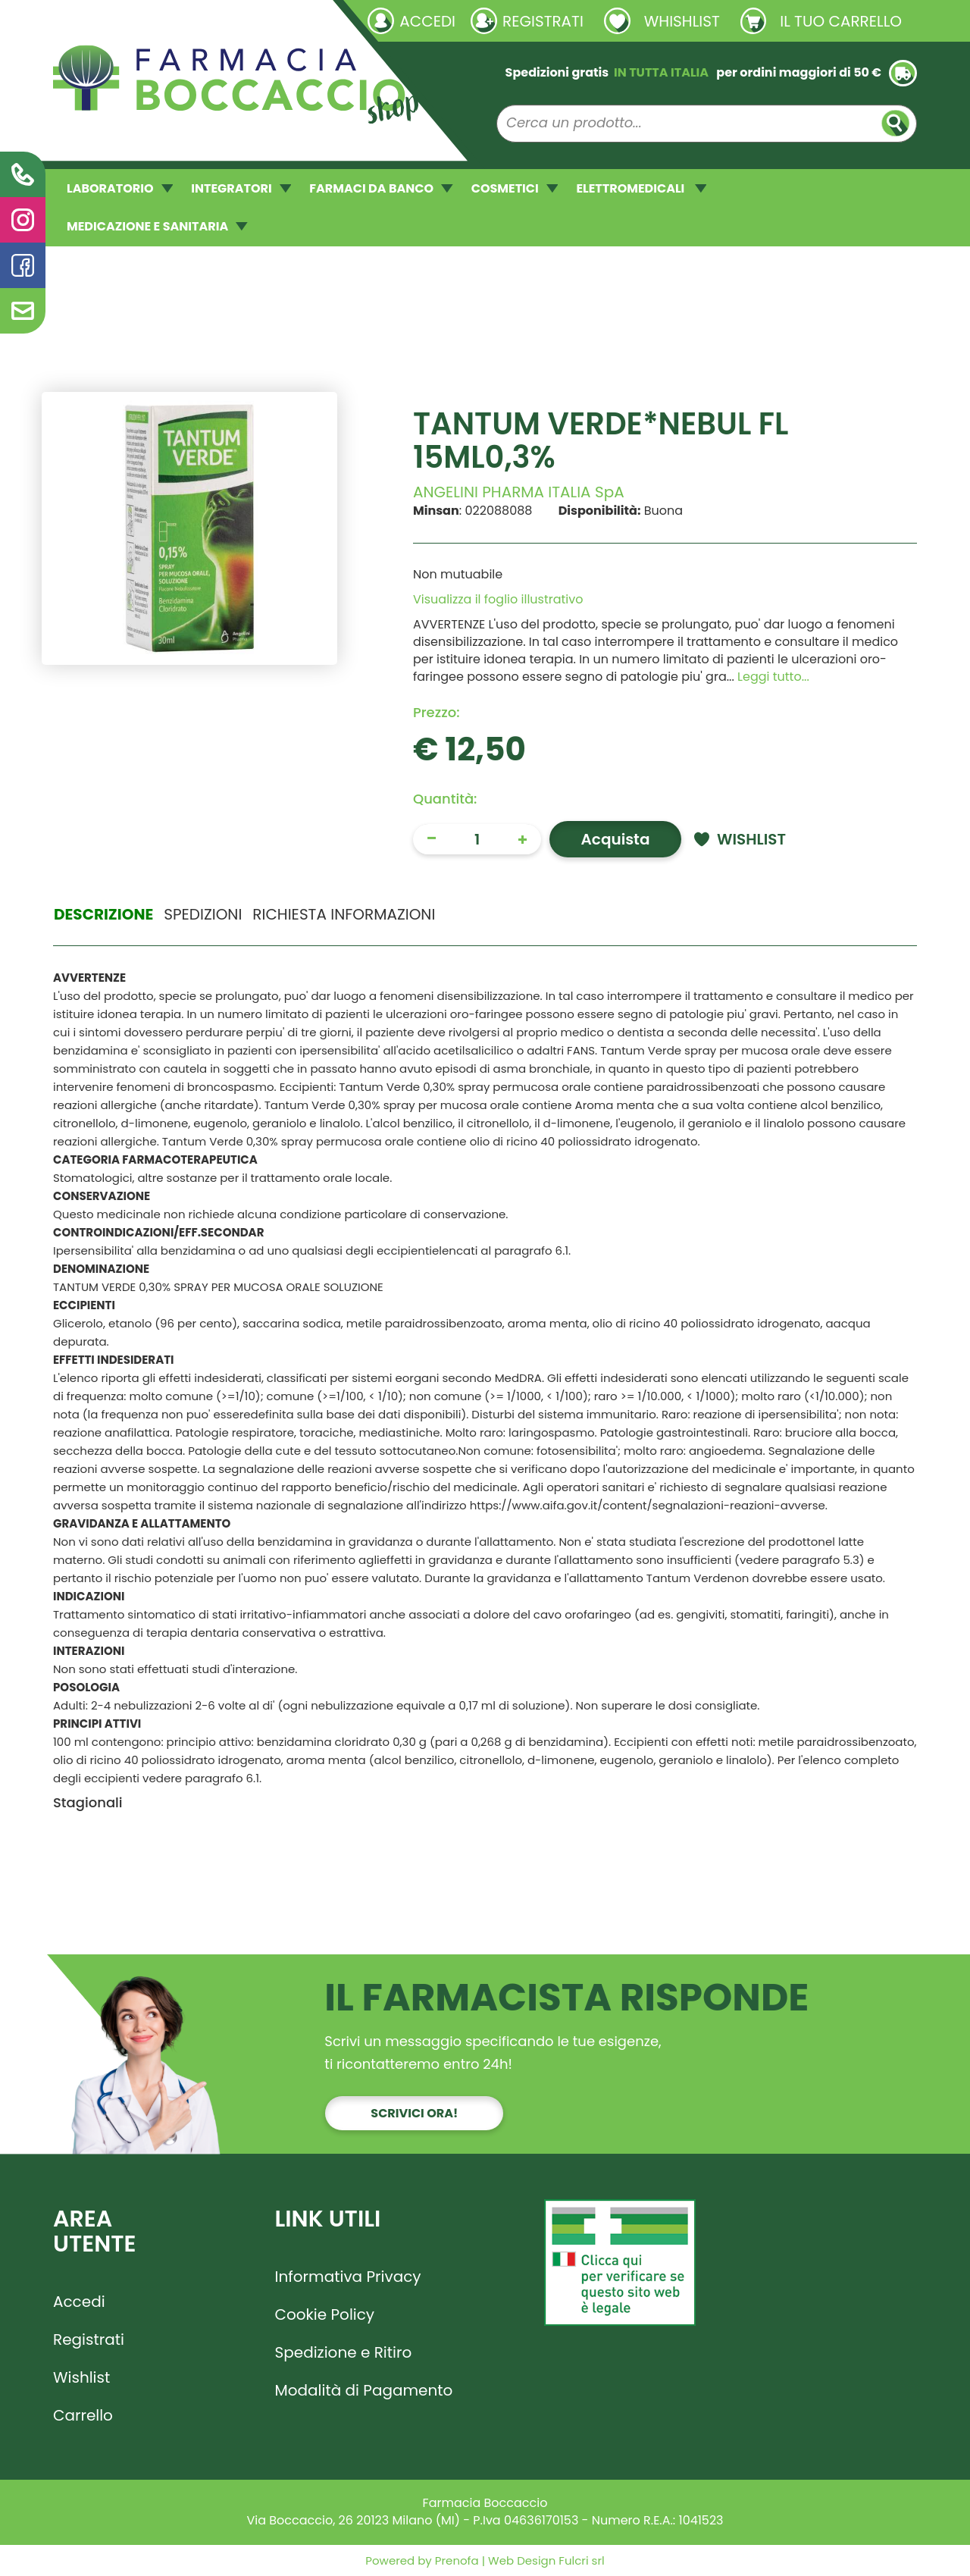 This screenshot has height=2576, width=970. I want to click on Scrivici ora!, so click(414, 2113).